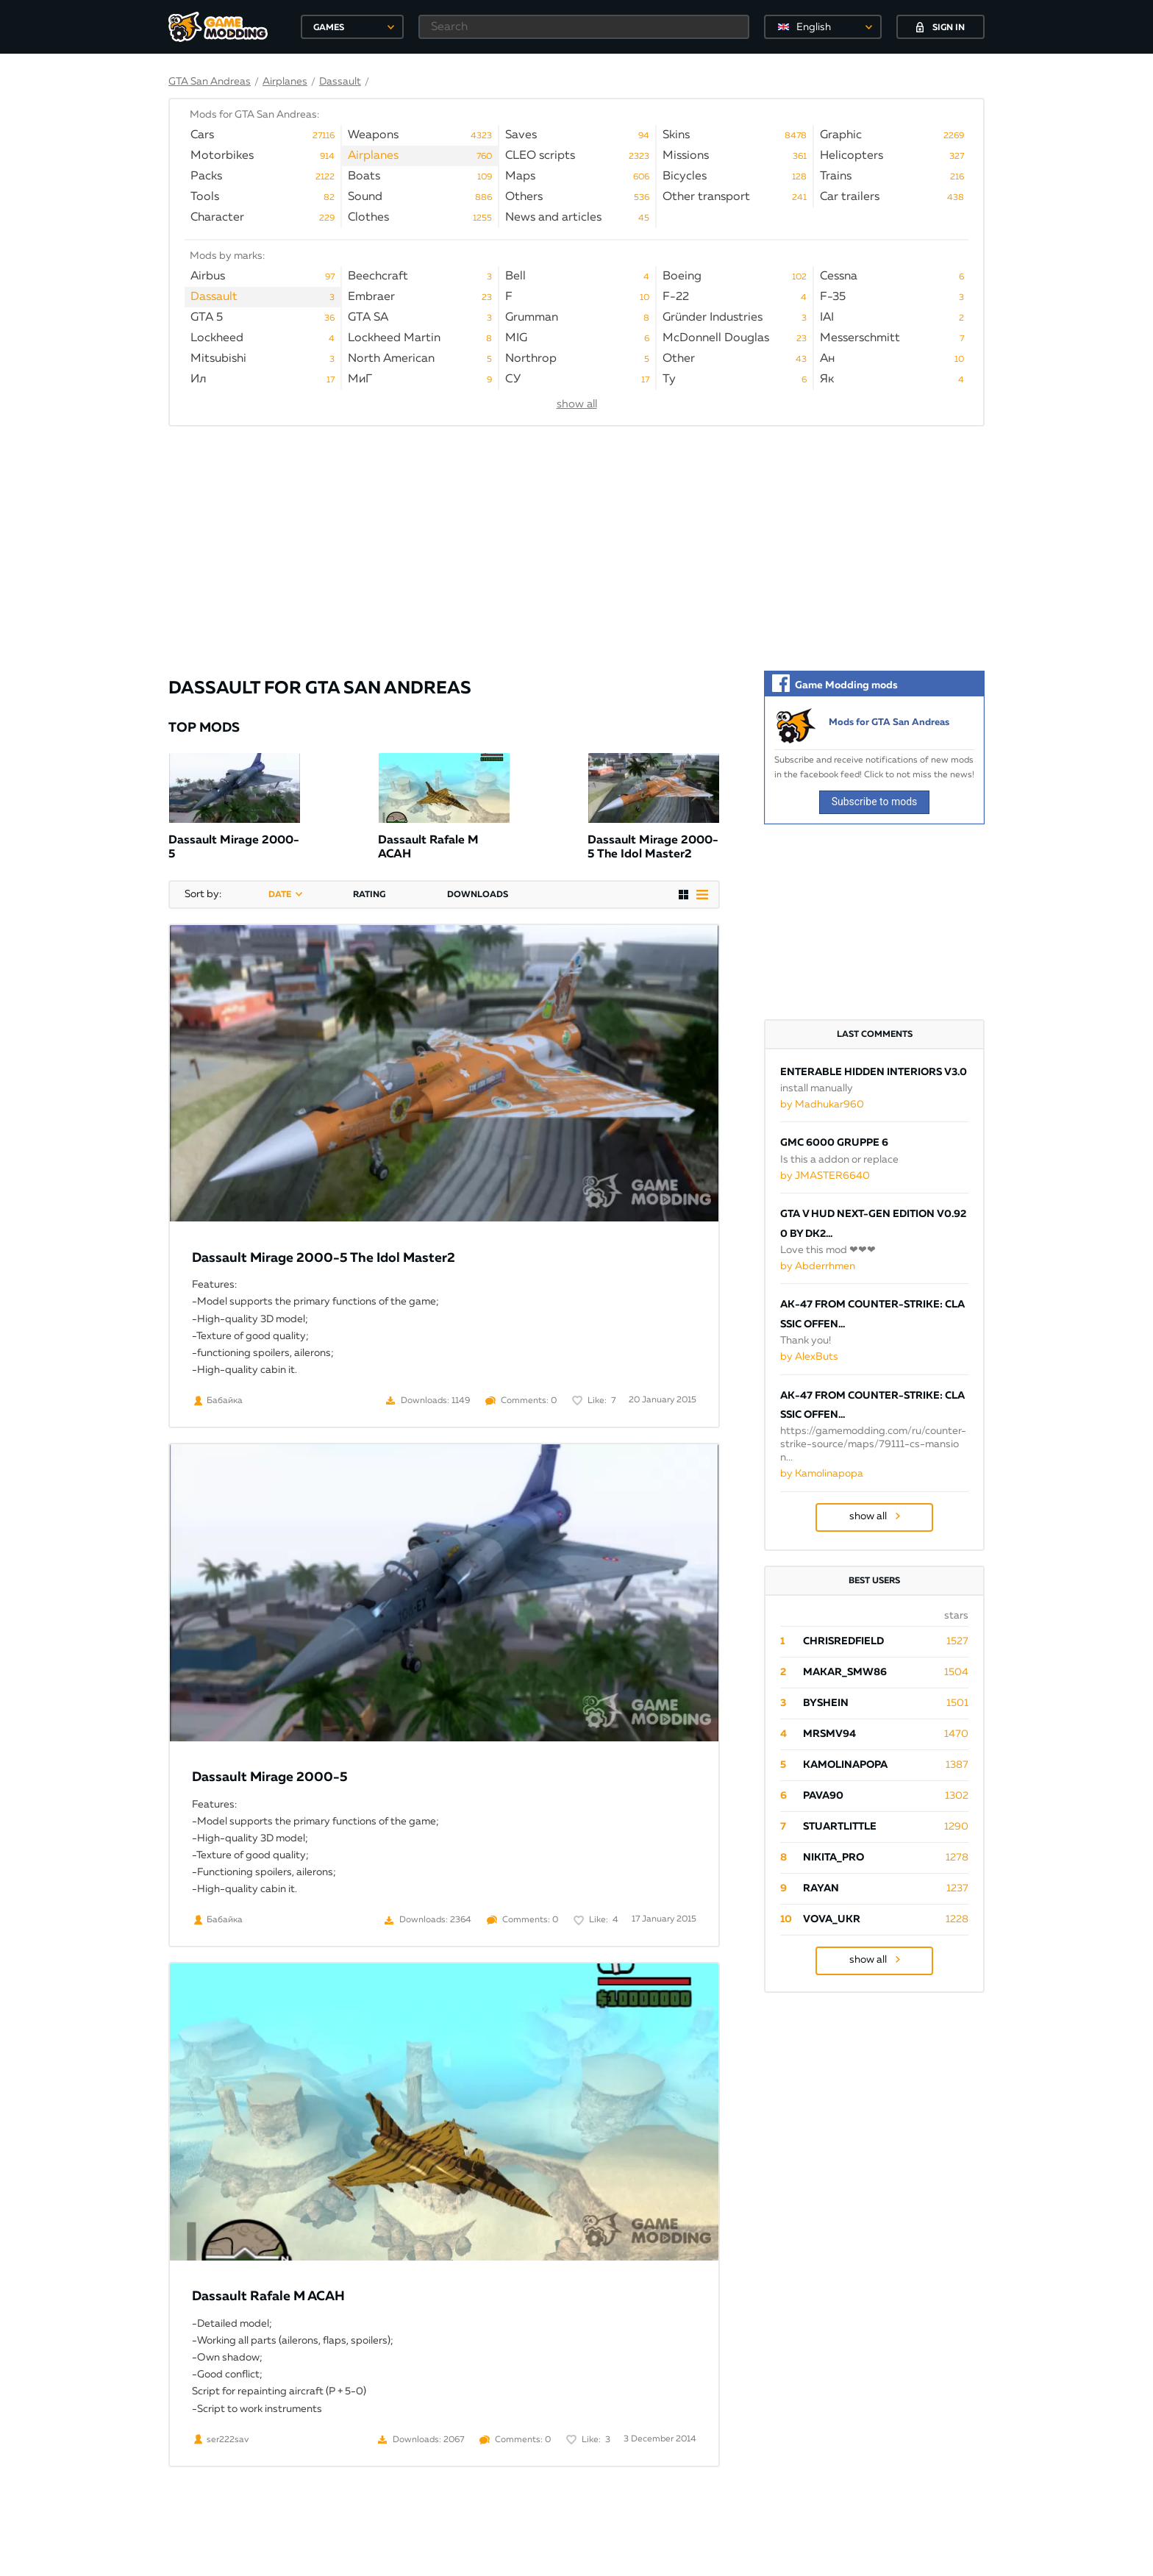  What do you see at coordinates (845, 1672) in the screenshot?
I see `Makar_SmW86` at bounding box center [845, 1672].